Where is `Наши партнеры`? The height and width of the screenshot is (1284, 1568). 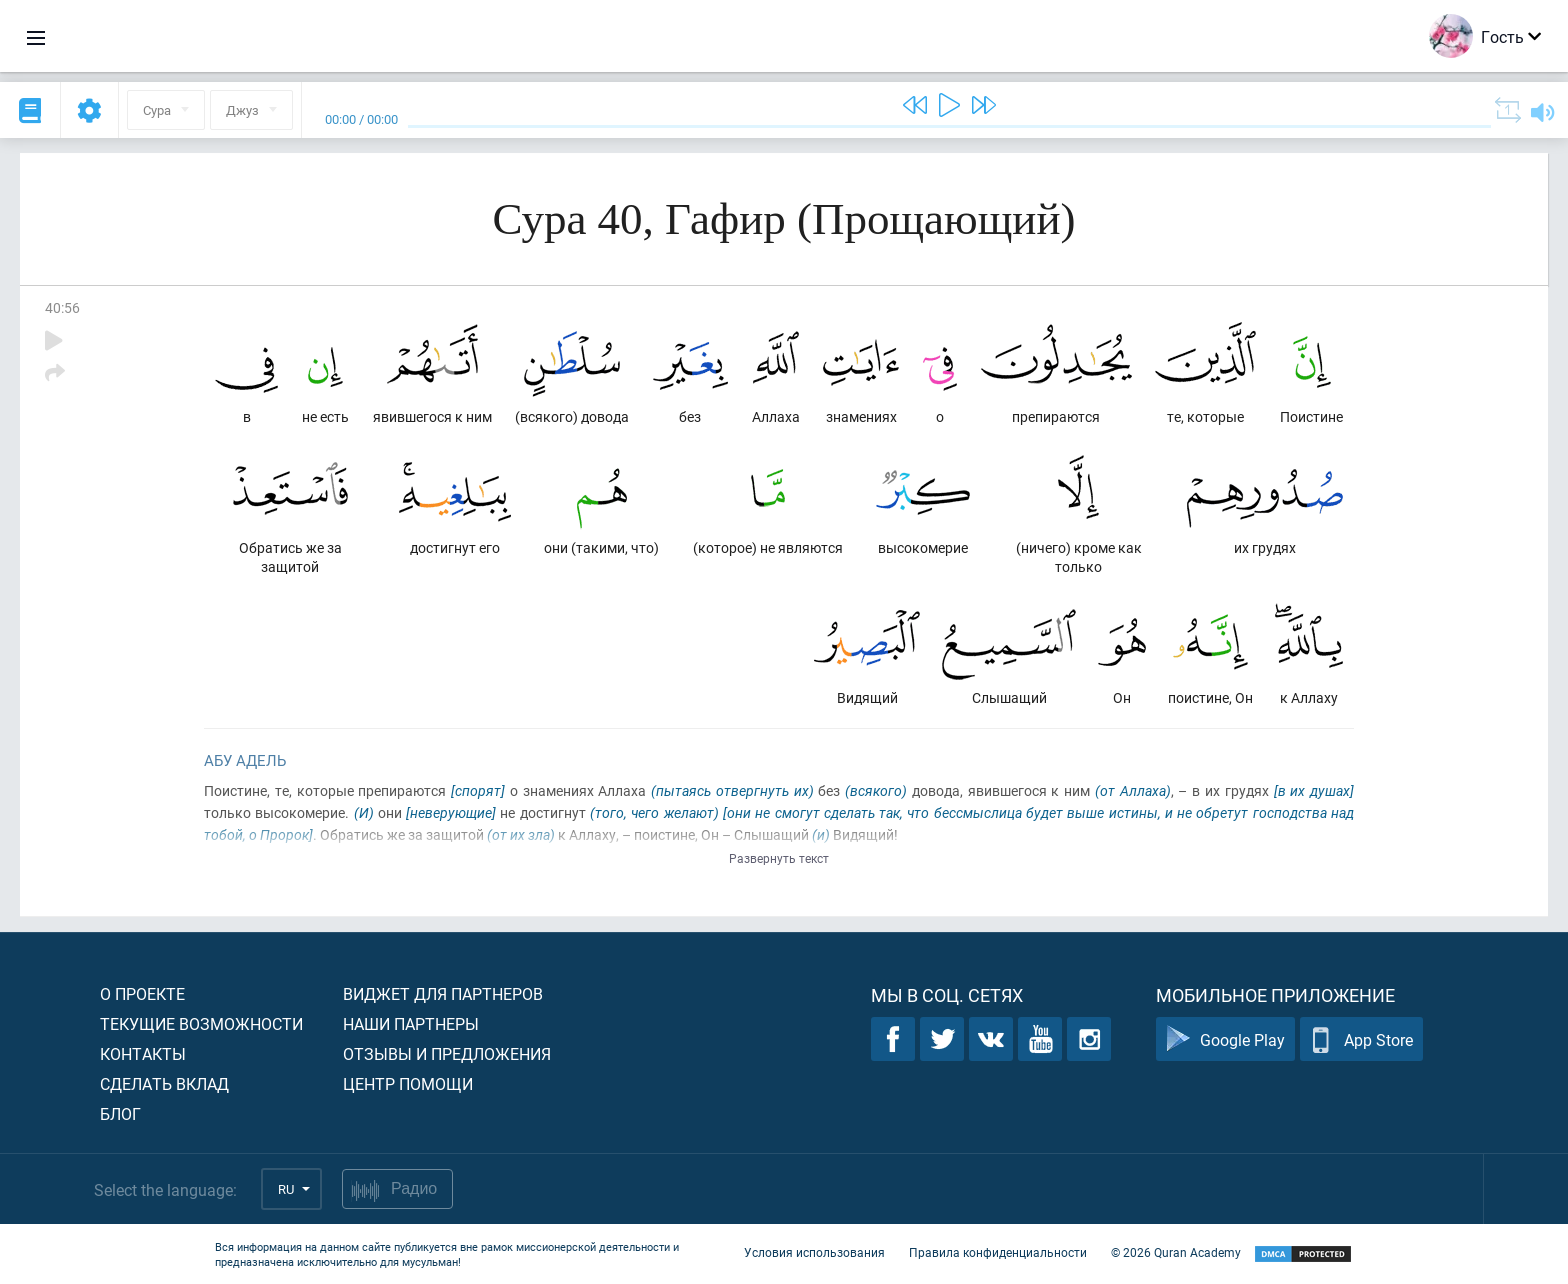 Наши партнеры is located at coordinates (411, 1023).